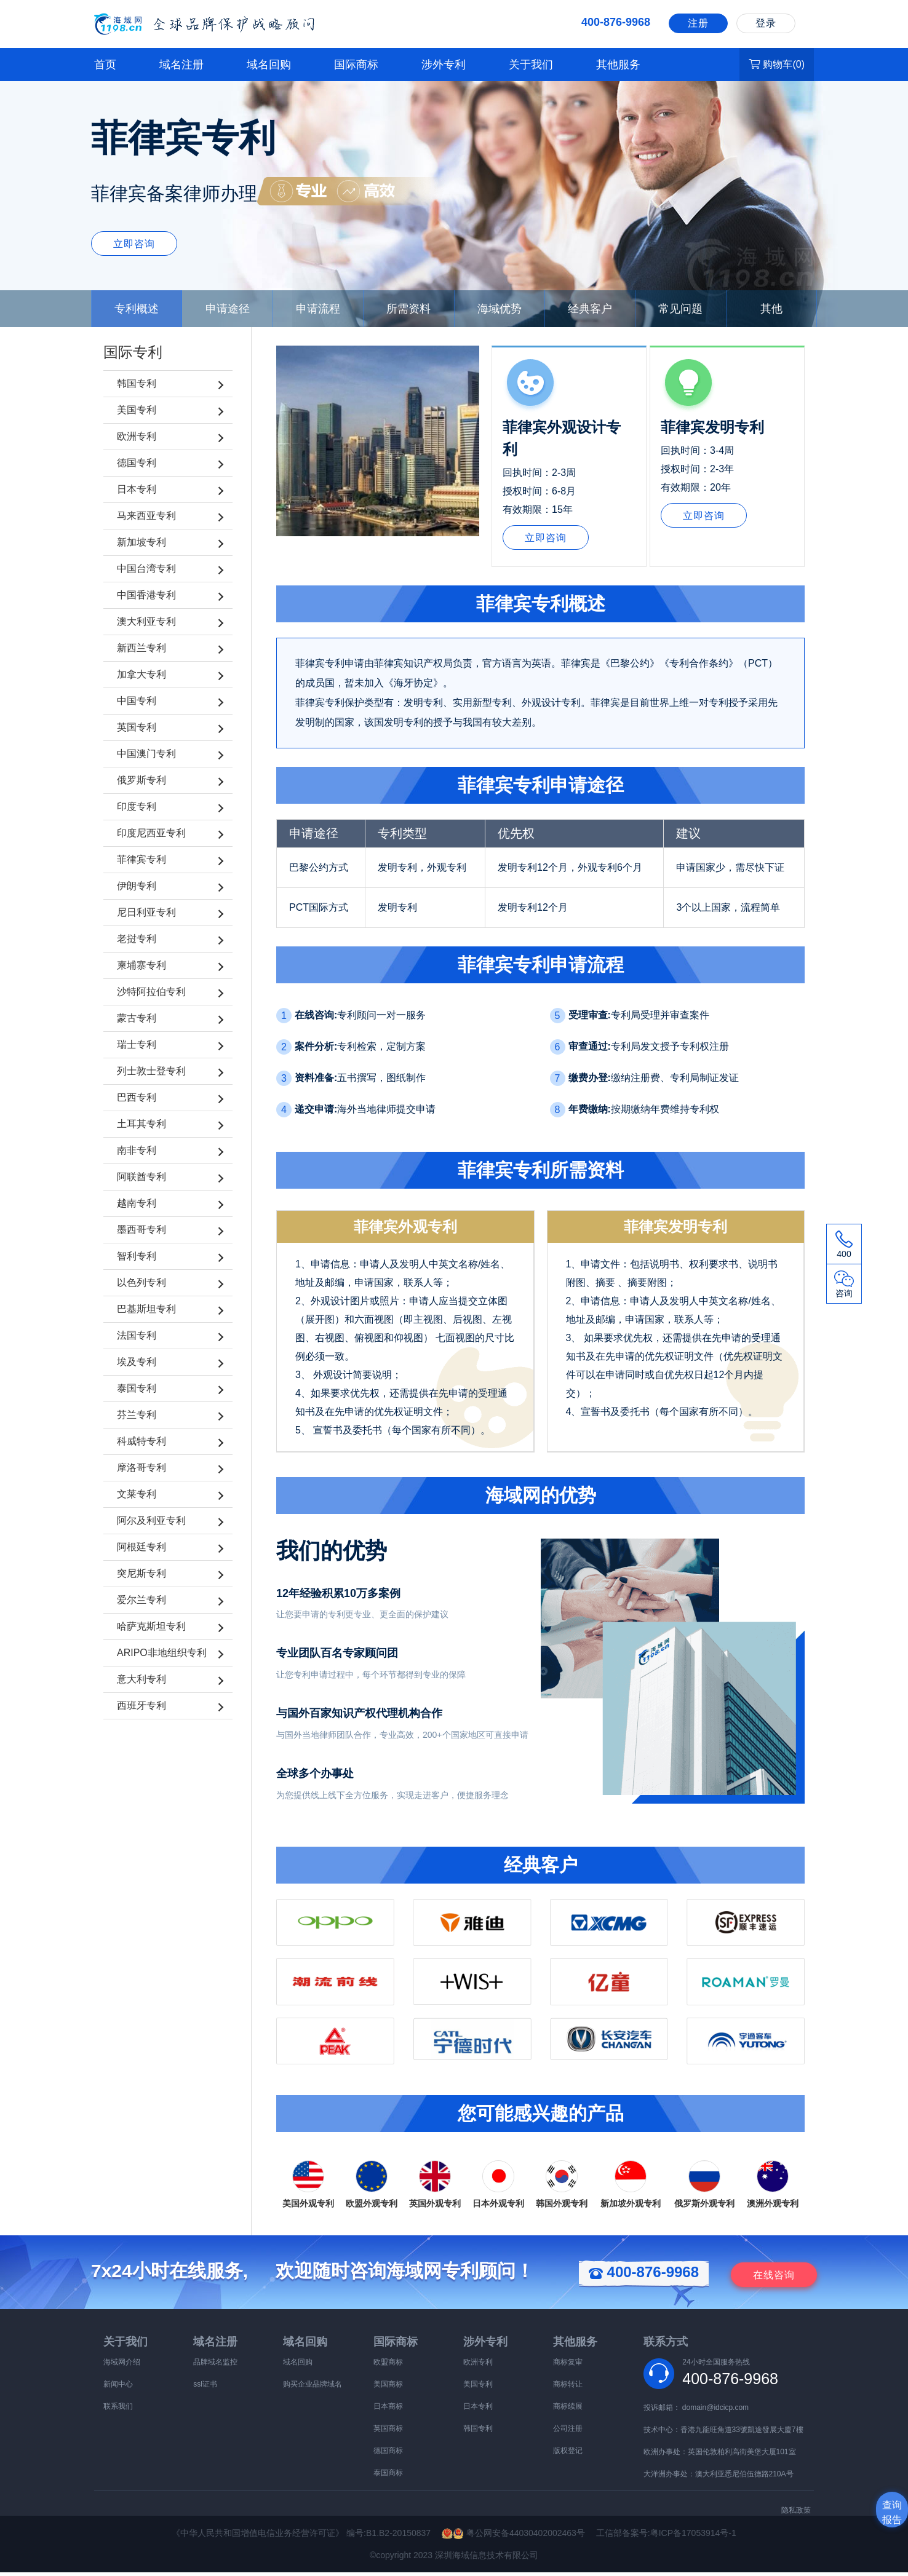  Describe the element at coordinates (141, 1705) in the screenshot. I see `西班牙专利` at that location.